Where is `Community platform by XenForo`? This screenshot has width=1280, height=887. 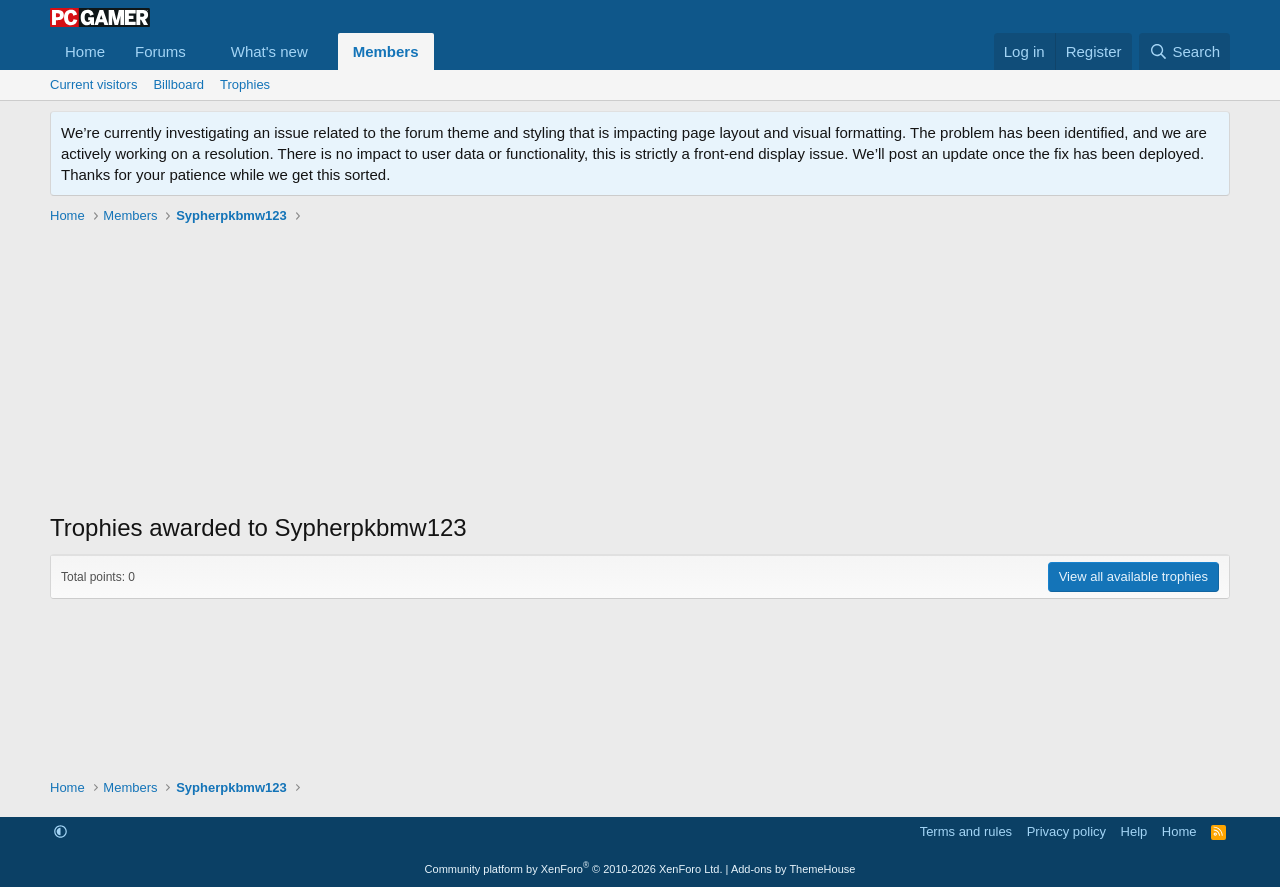
Community platform by XenForo is located at coordinates (574, 869).